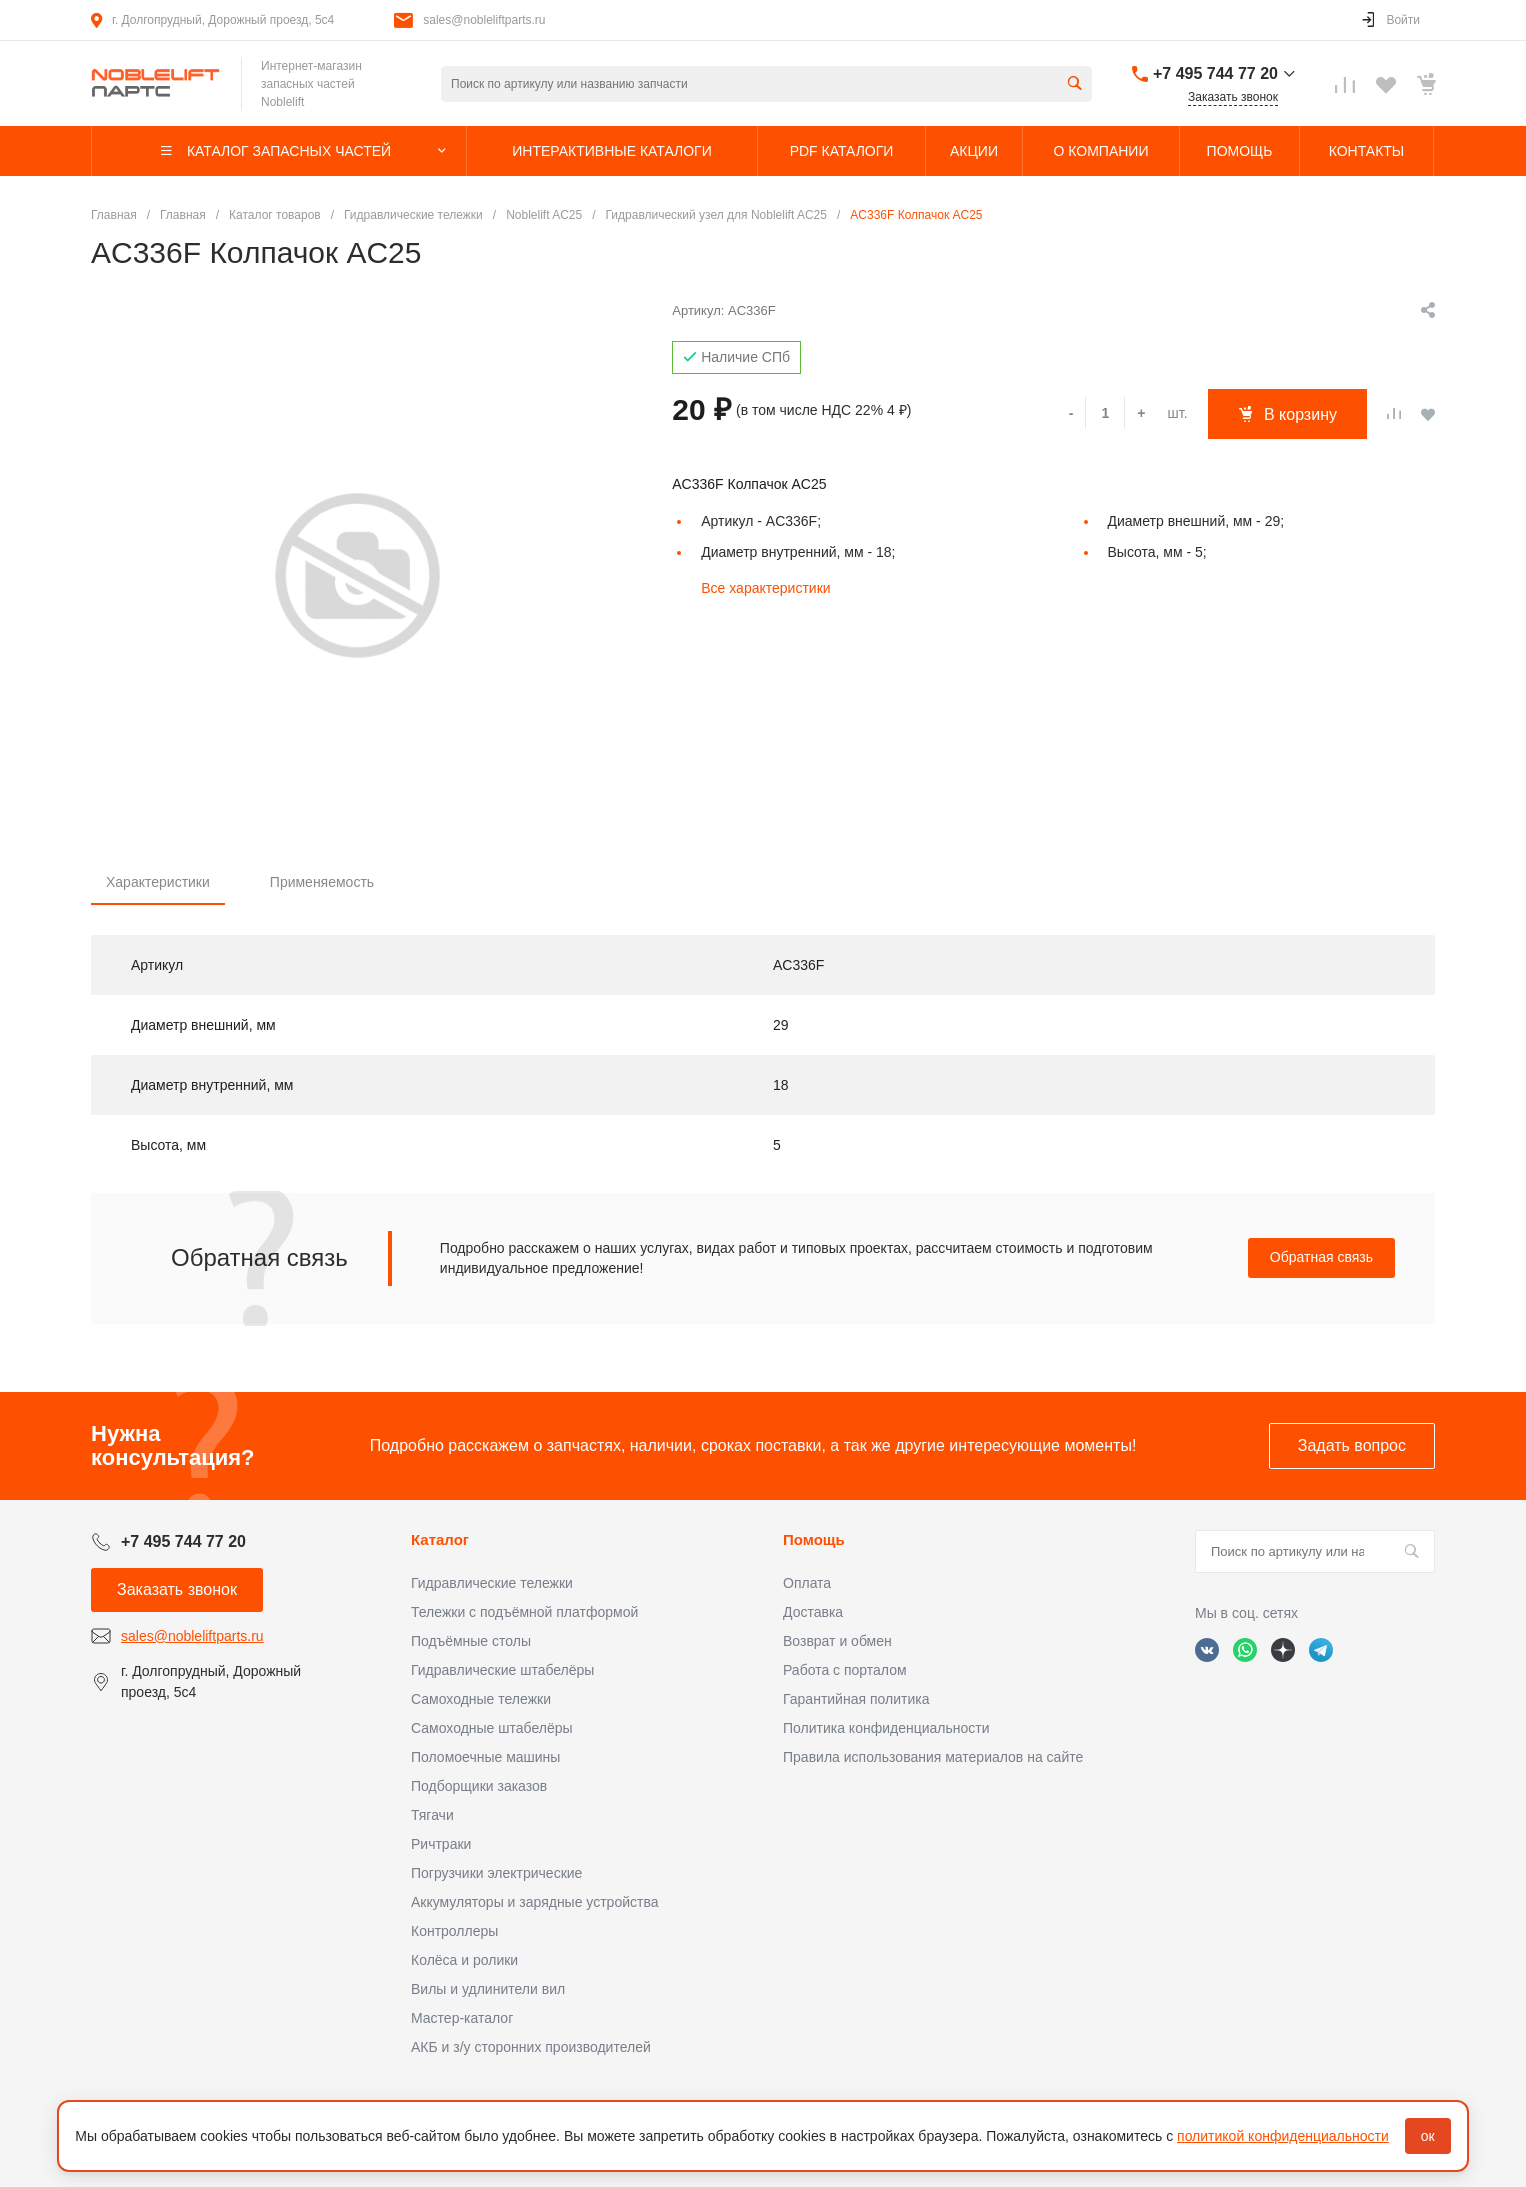 The height and width of the screenshot is (2187, 1526). I want to click on Применяемость, so click(322, 882).